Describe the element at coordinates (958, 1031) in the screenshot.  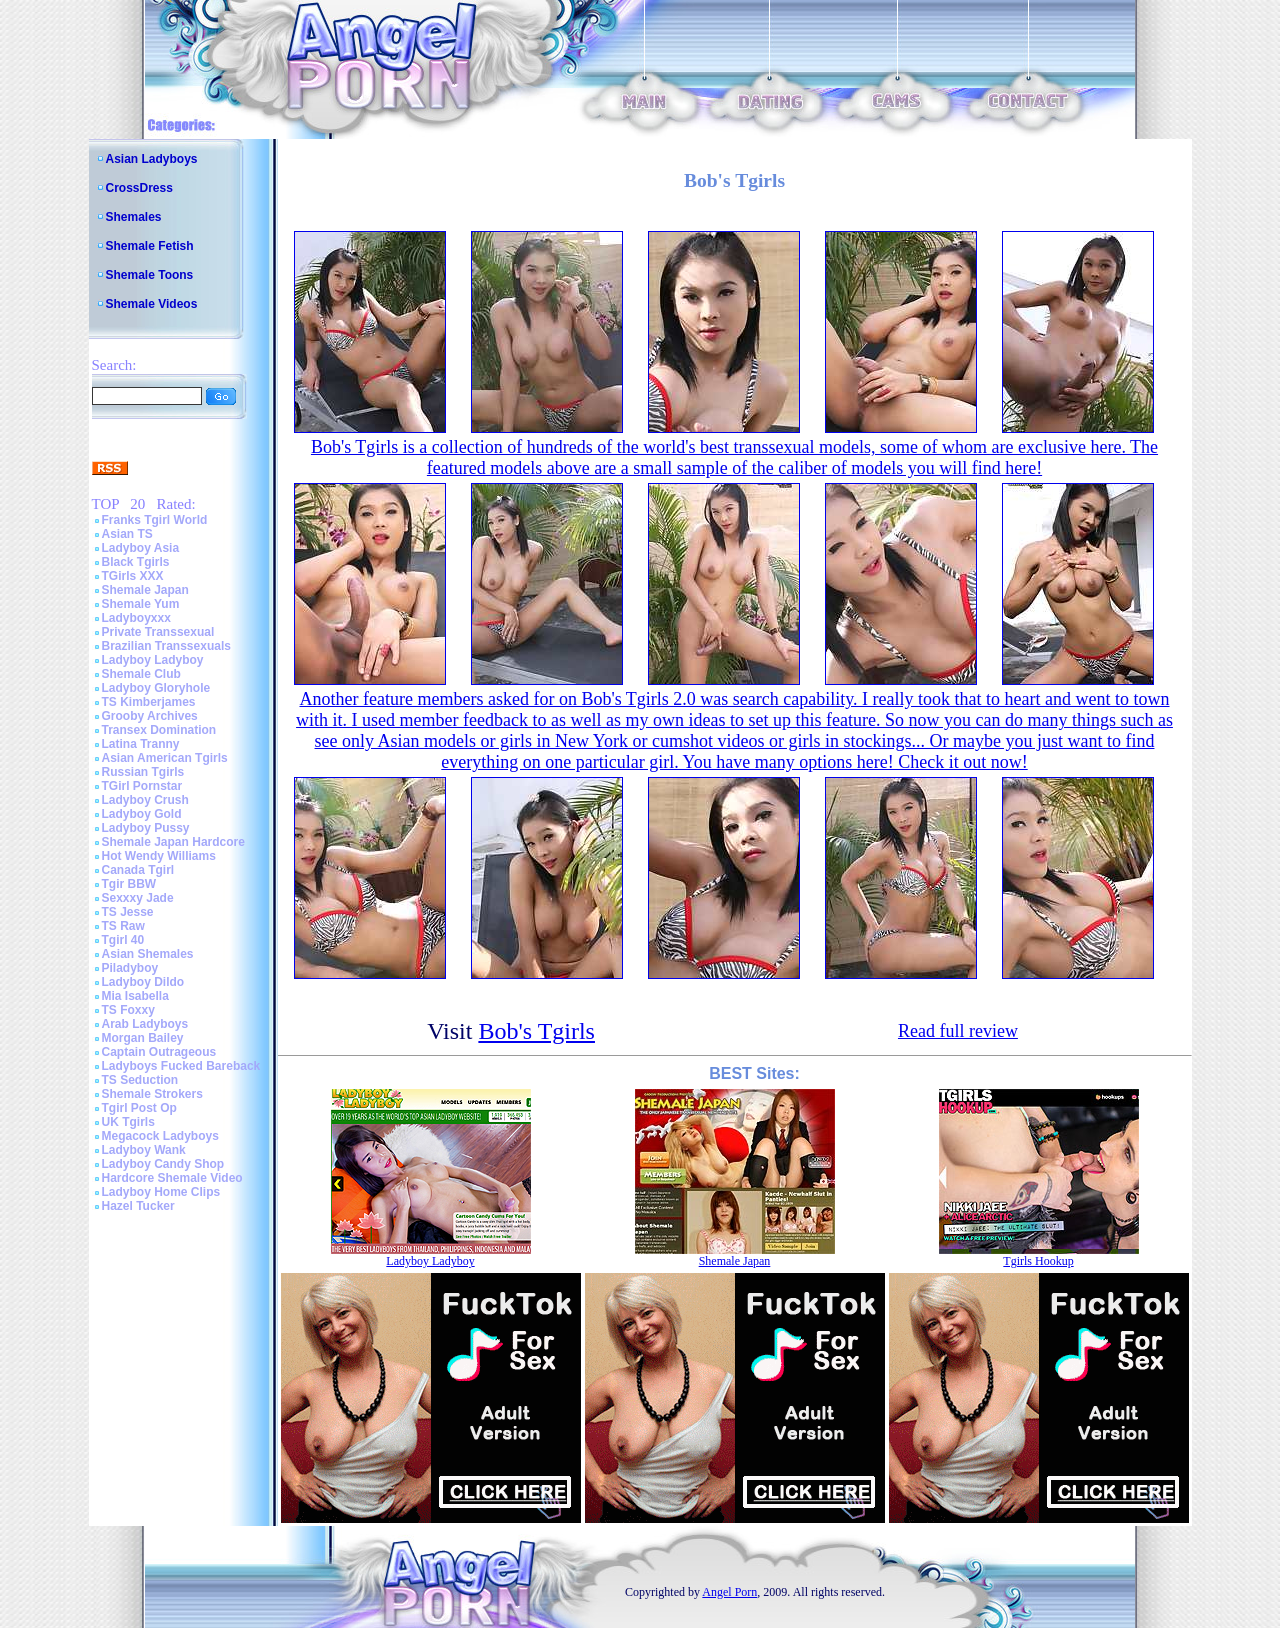
I see `Read full review` at that location.